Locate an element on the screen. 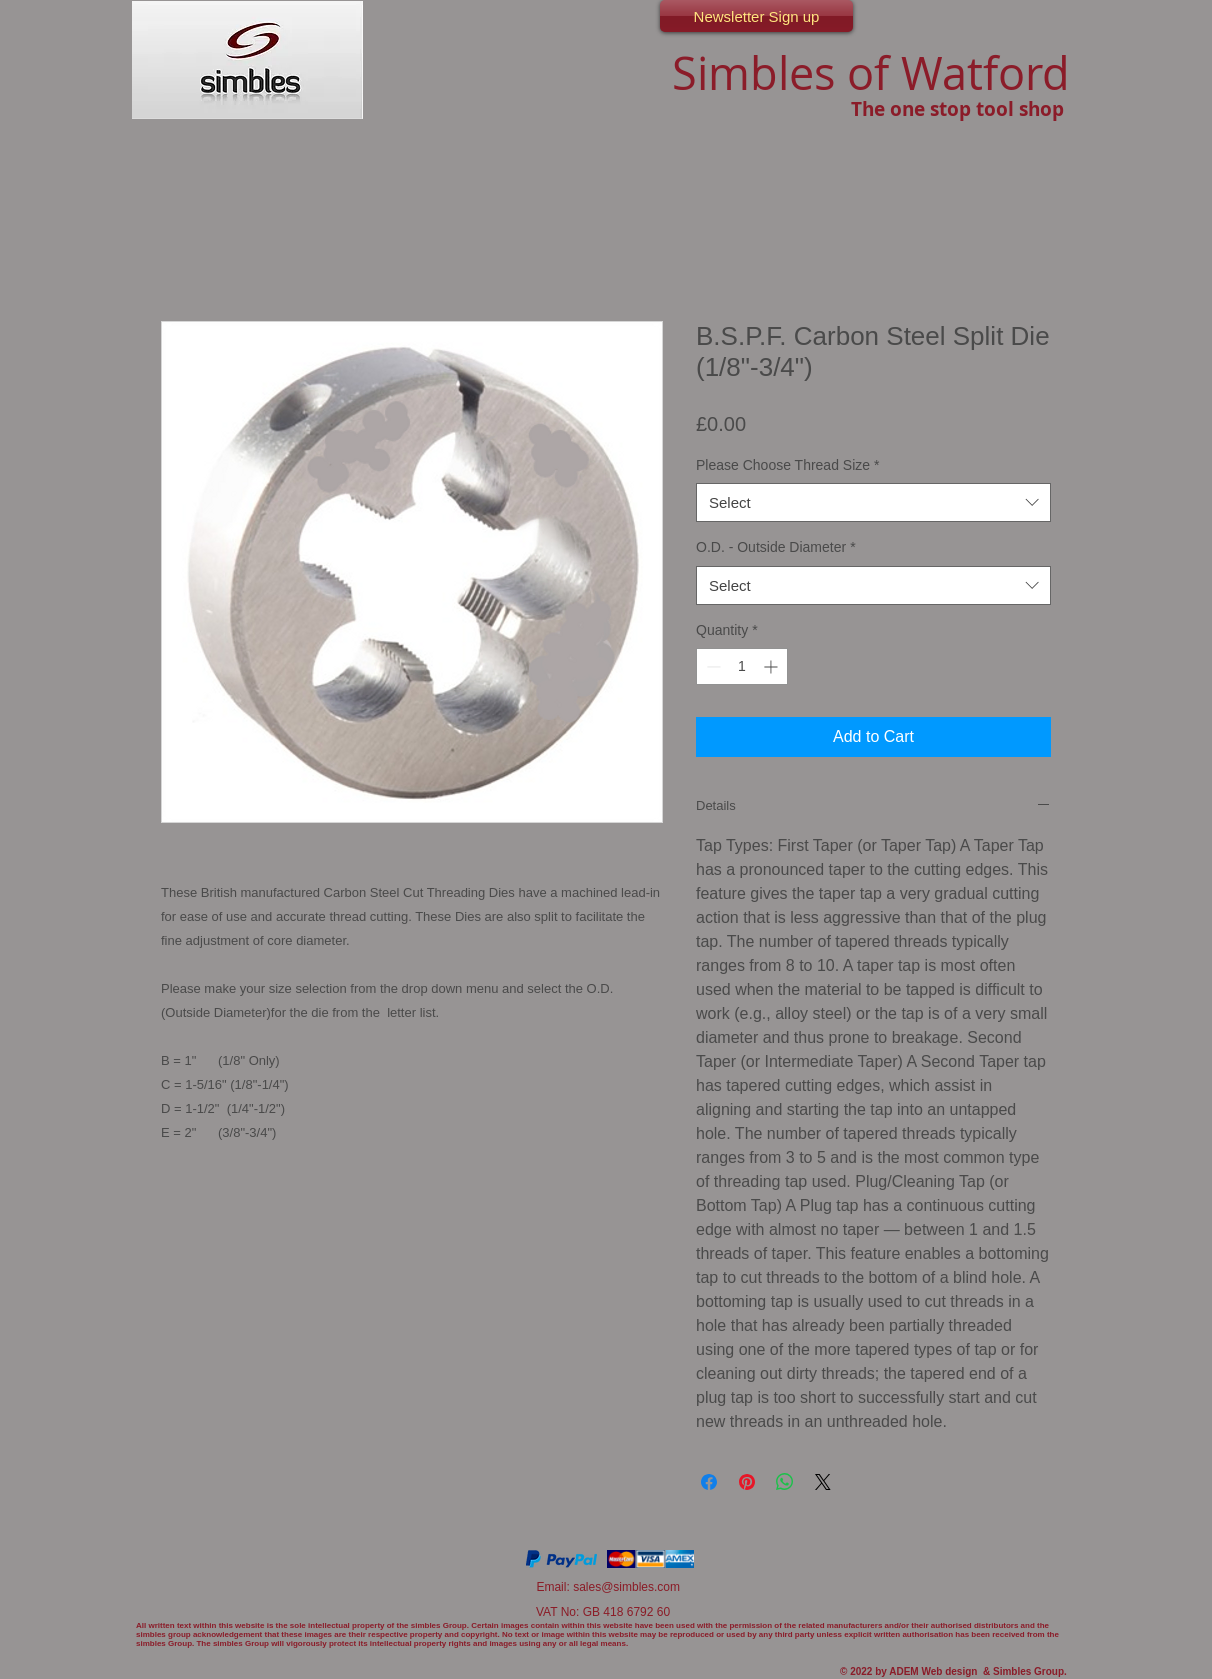 The width and height of the screenshot is (1212, 1679). [Newsletter Sign up] is located at coordinates (756, 16).